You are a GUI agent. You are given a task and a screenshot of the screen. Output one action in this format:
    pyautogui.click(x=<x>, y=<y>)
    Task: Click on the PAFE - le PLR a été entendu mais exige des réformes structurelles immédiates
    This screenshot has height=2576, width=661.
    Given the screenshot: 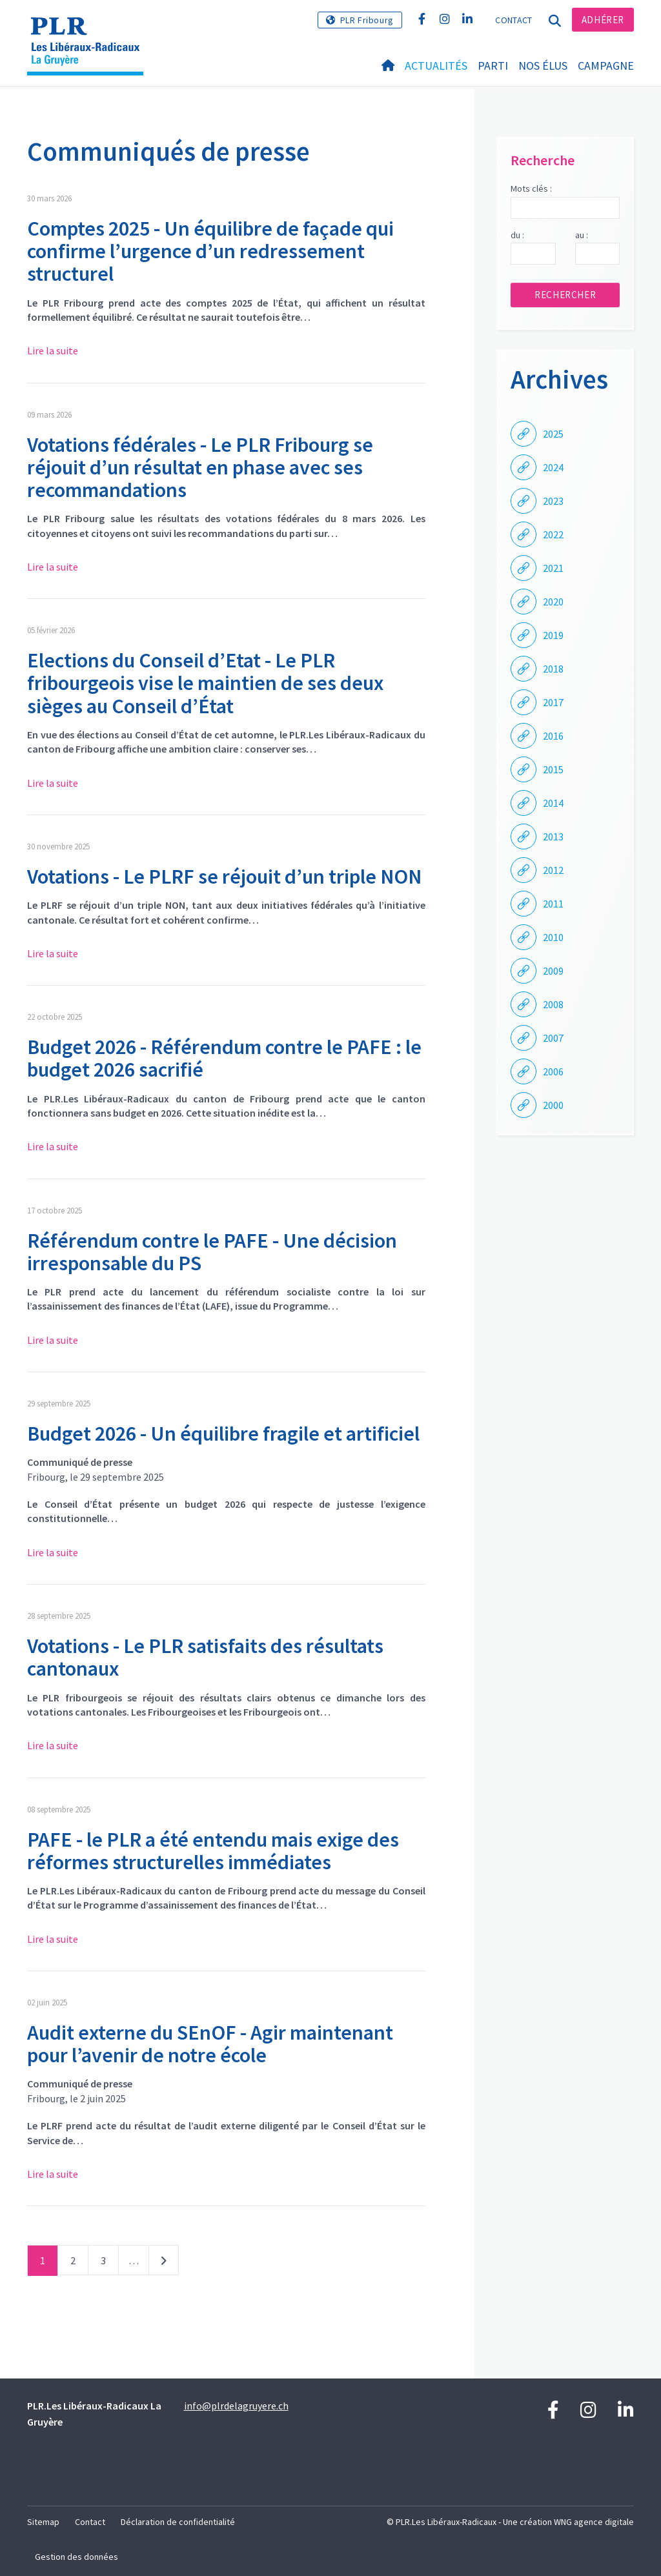 What is the action you would take?
    pyautogui.click(x=213, y=1851)
    